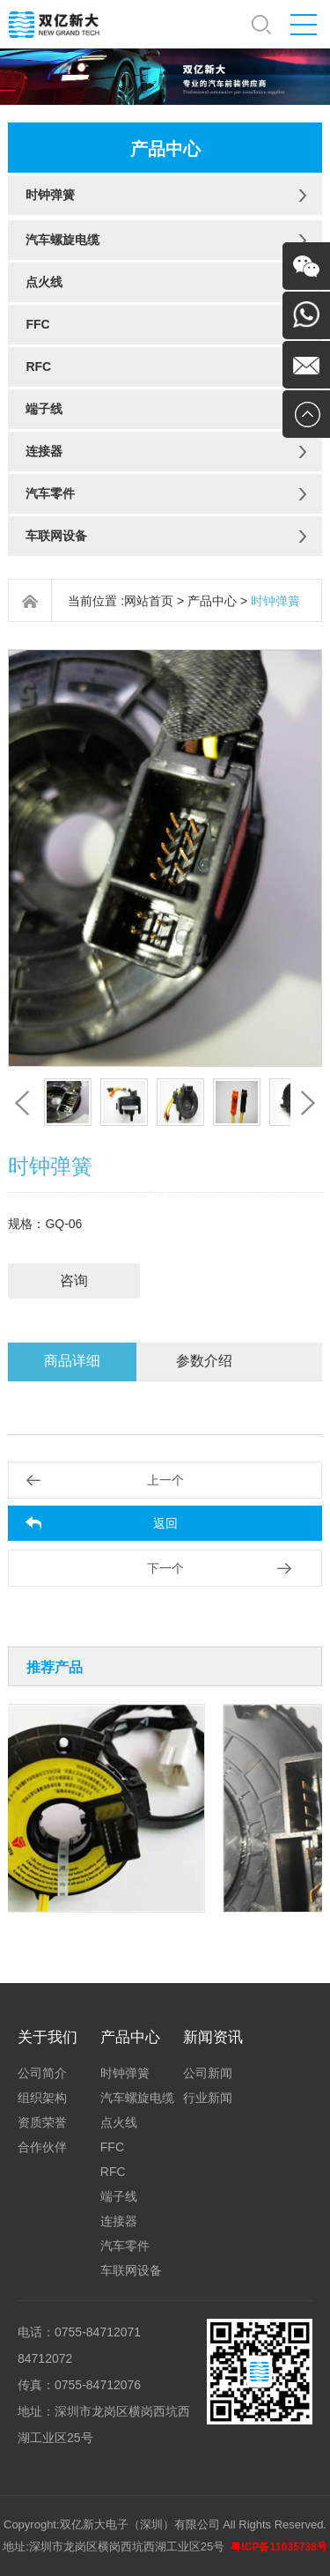 The image size is (330, 2576). Describe the element at coordinates (72, 1360) in the screenshot. I see `商品详细` at that location.